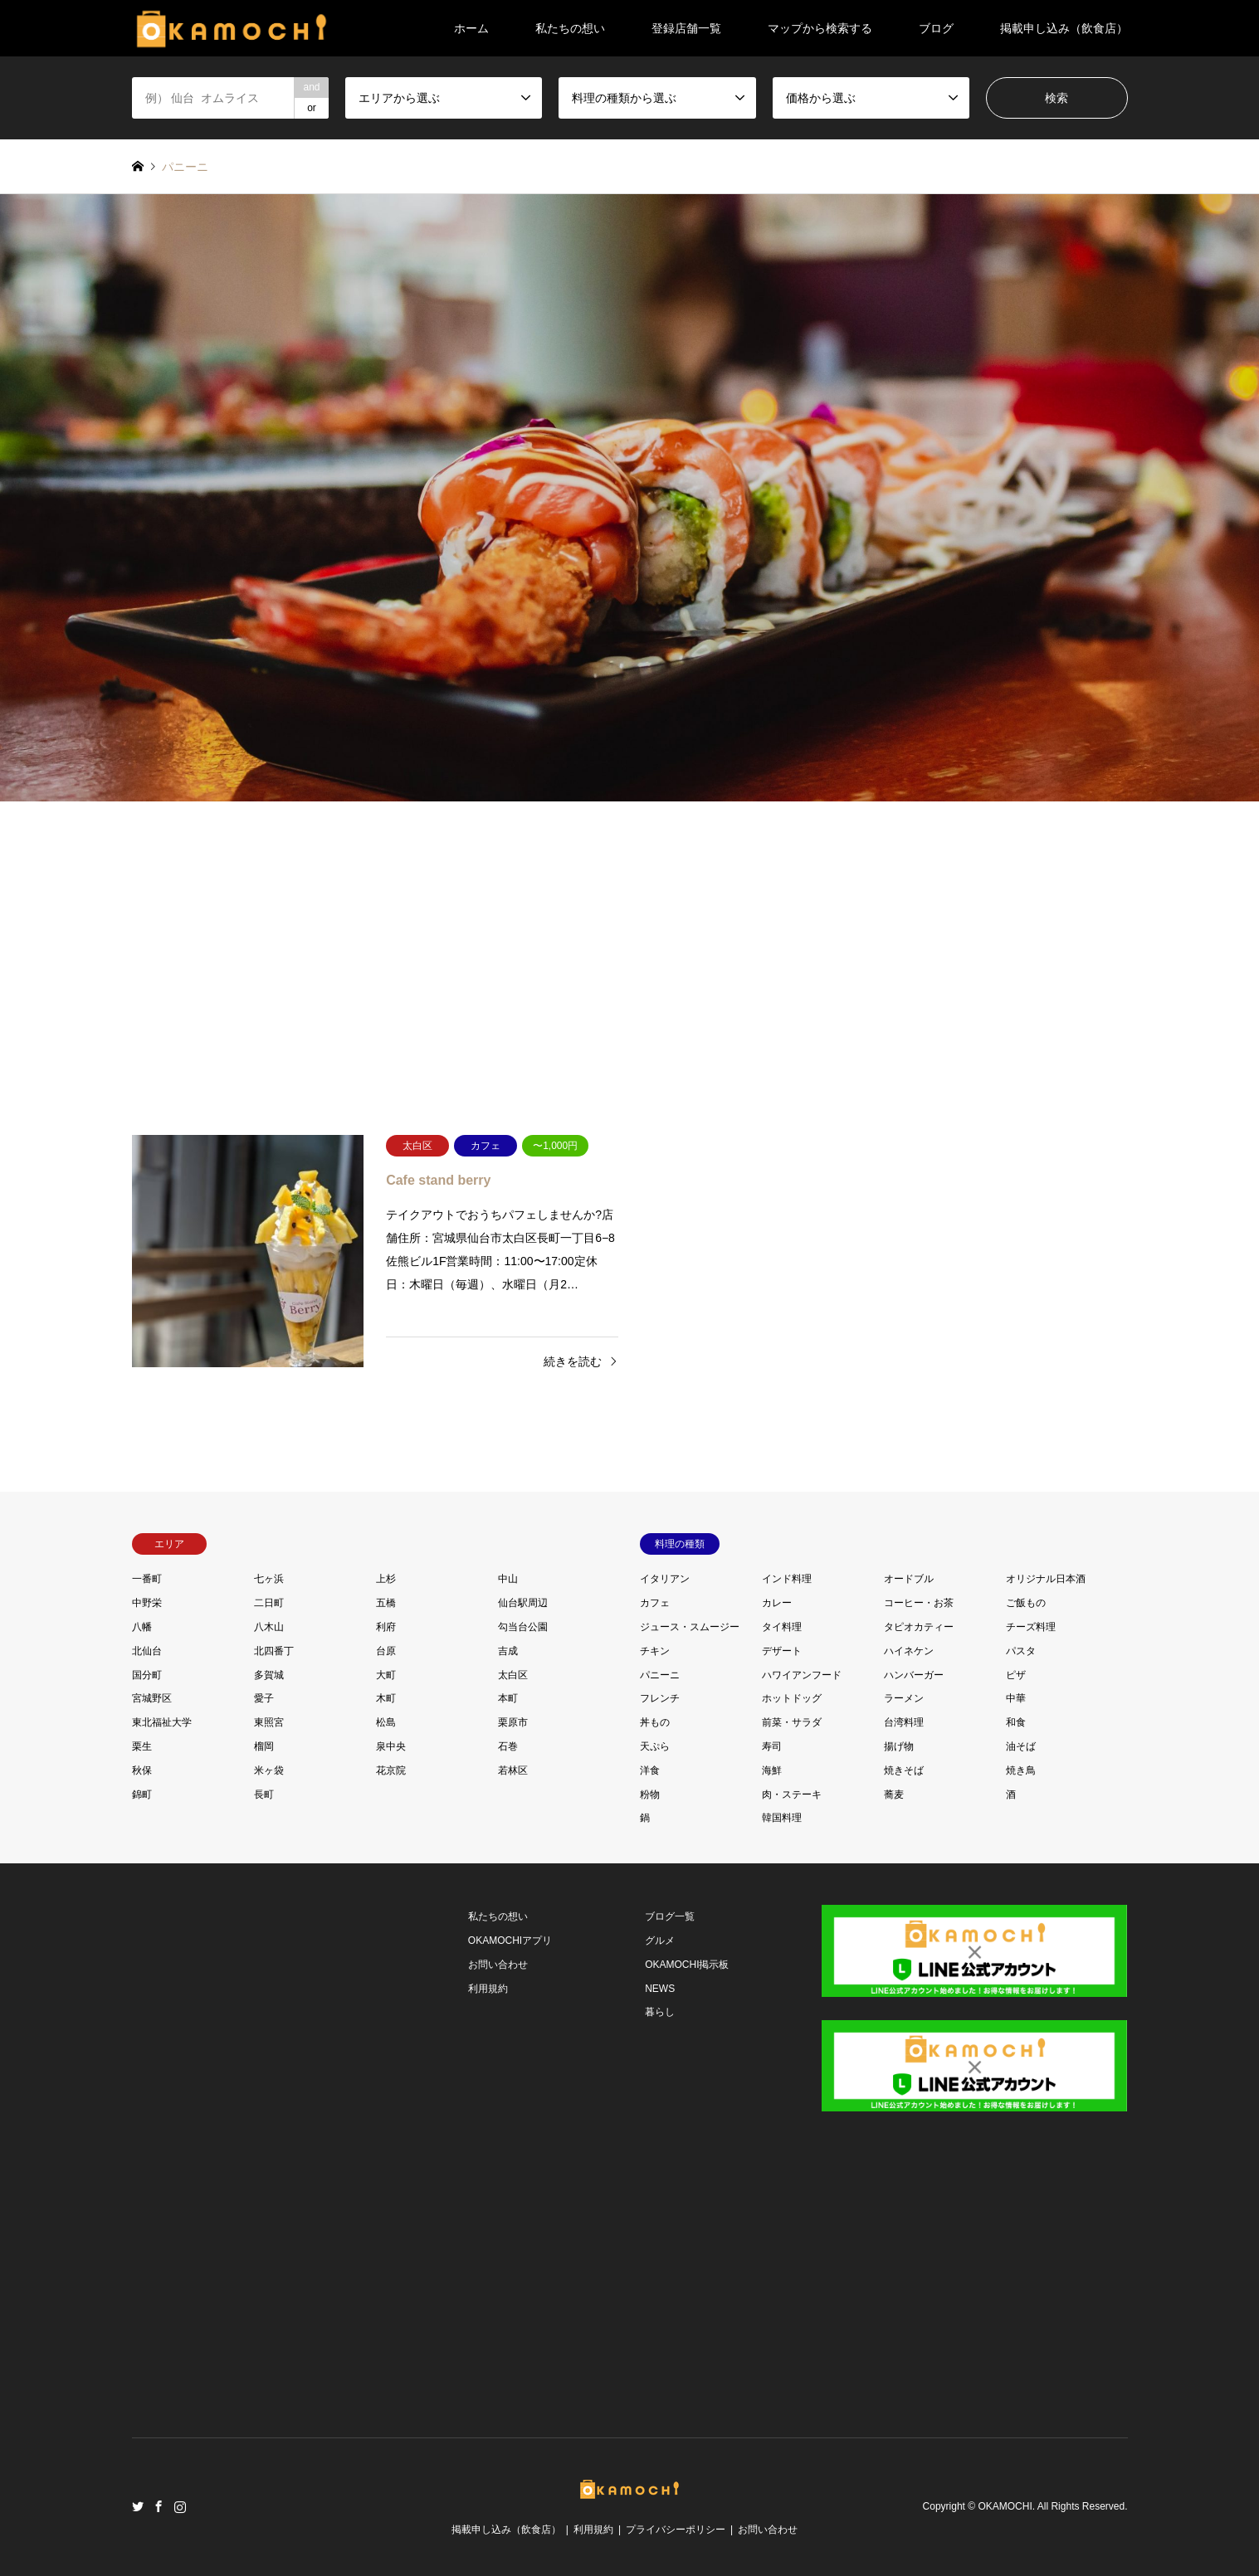  I want to click on 七ヶ浜, so click(269, 1579).